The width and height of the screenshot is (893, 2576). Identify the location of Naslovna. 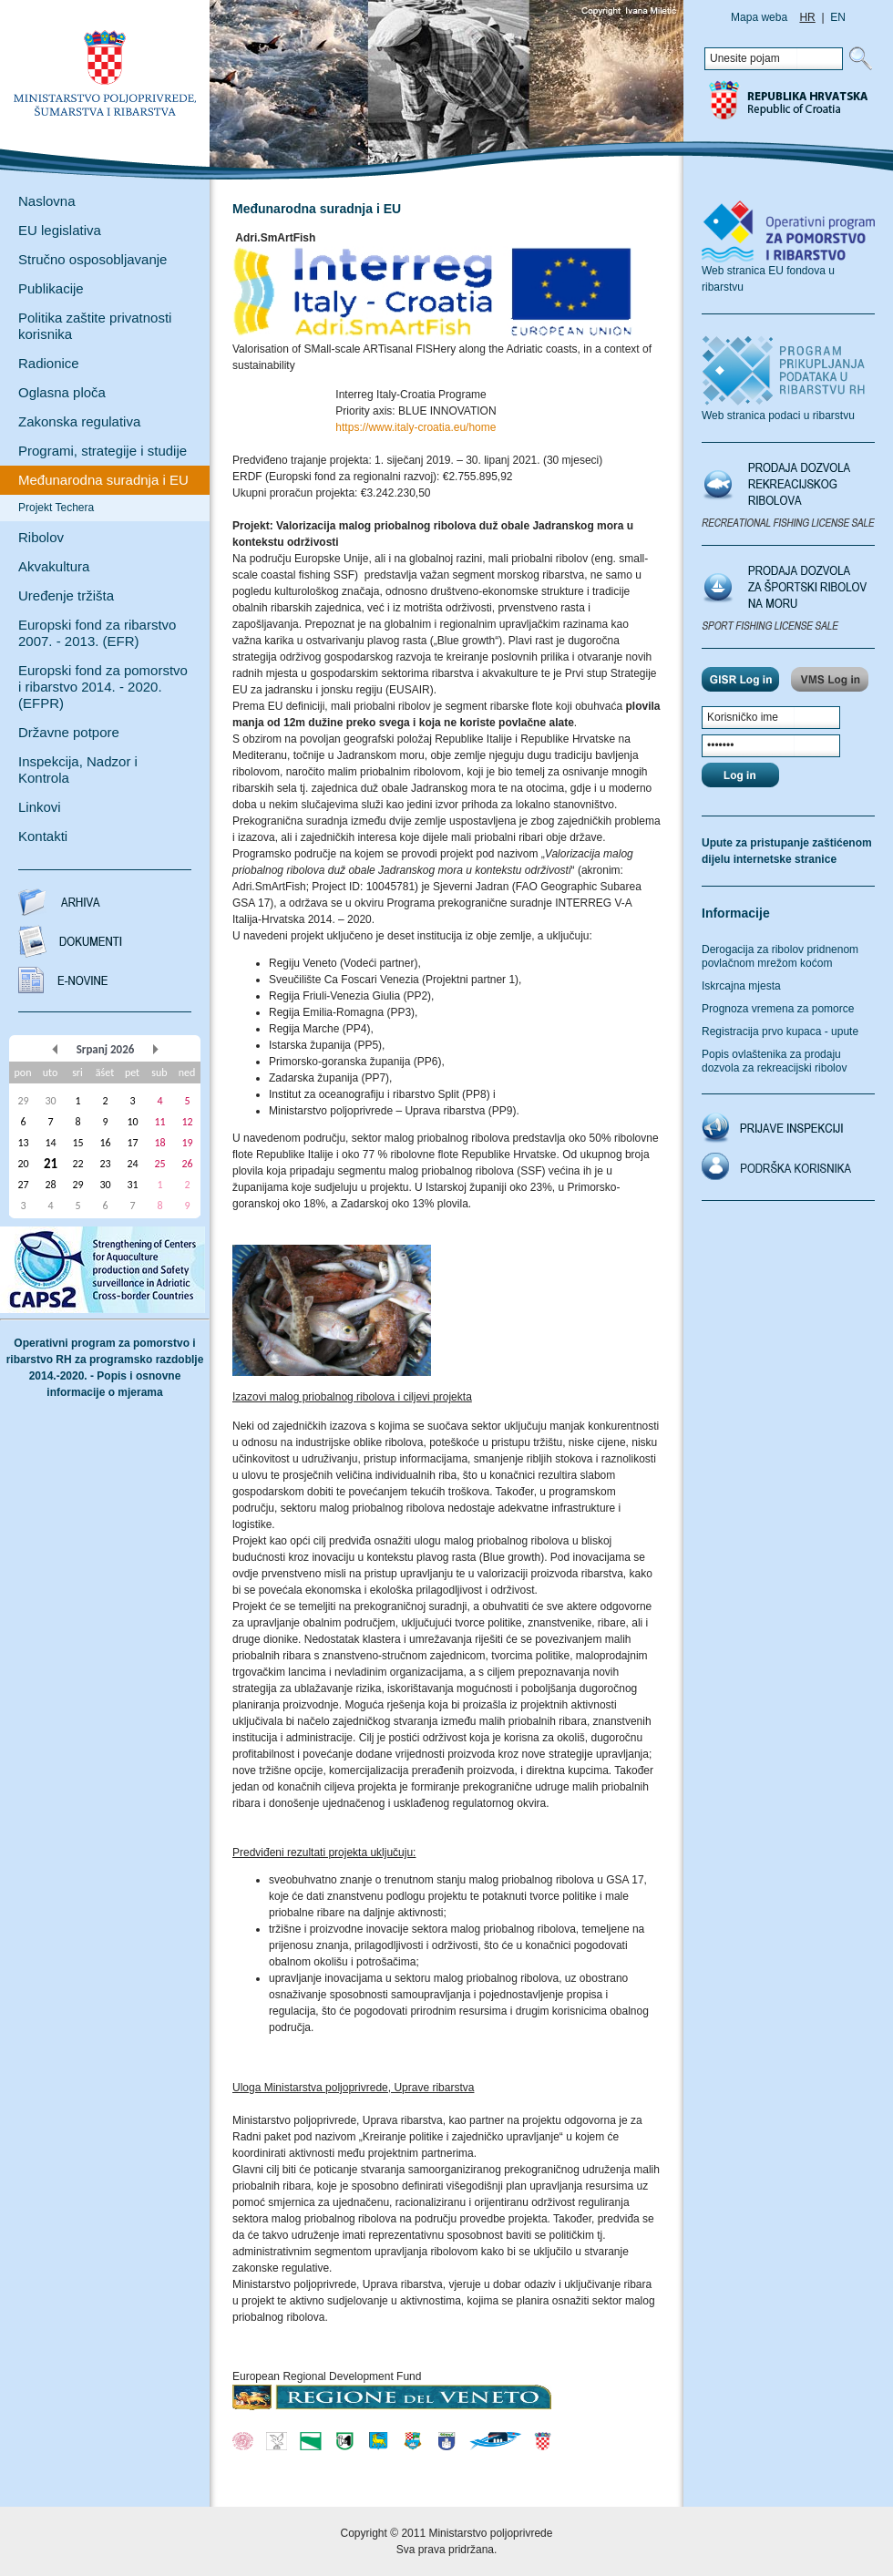
(47, 201).